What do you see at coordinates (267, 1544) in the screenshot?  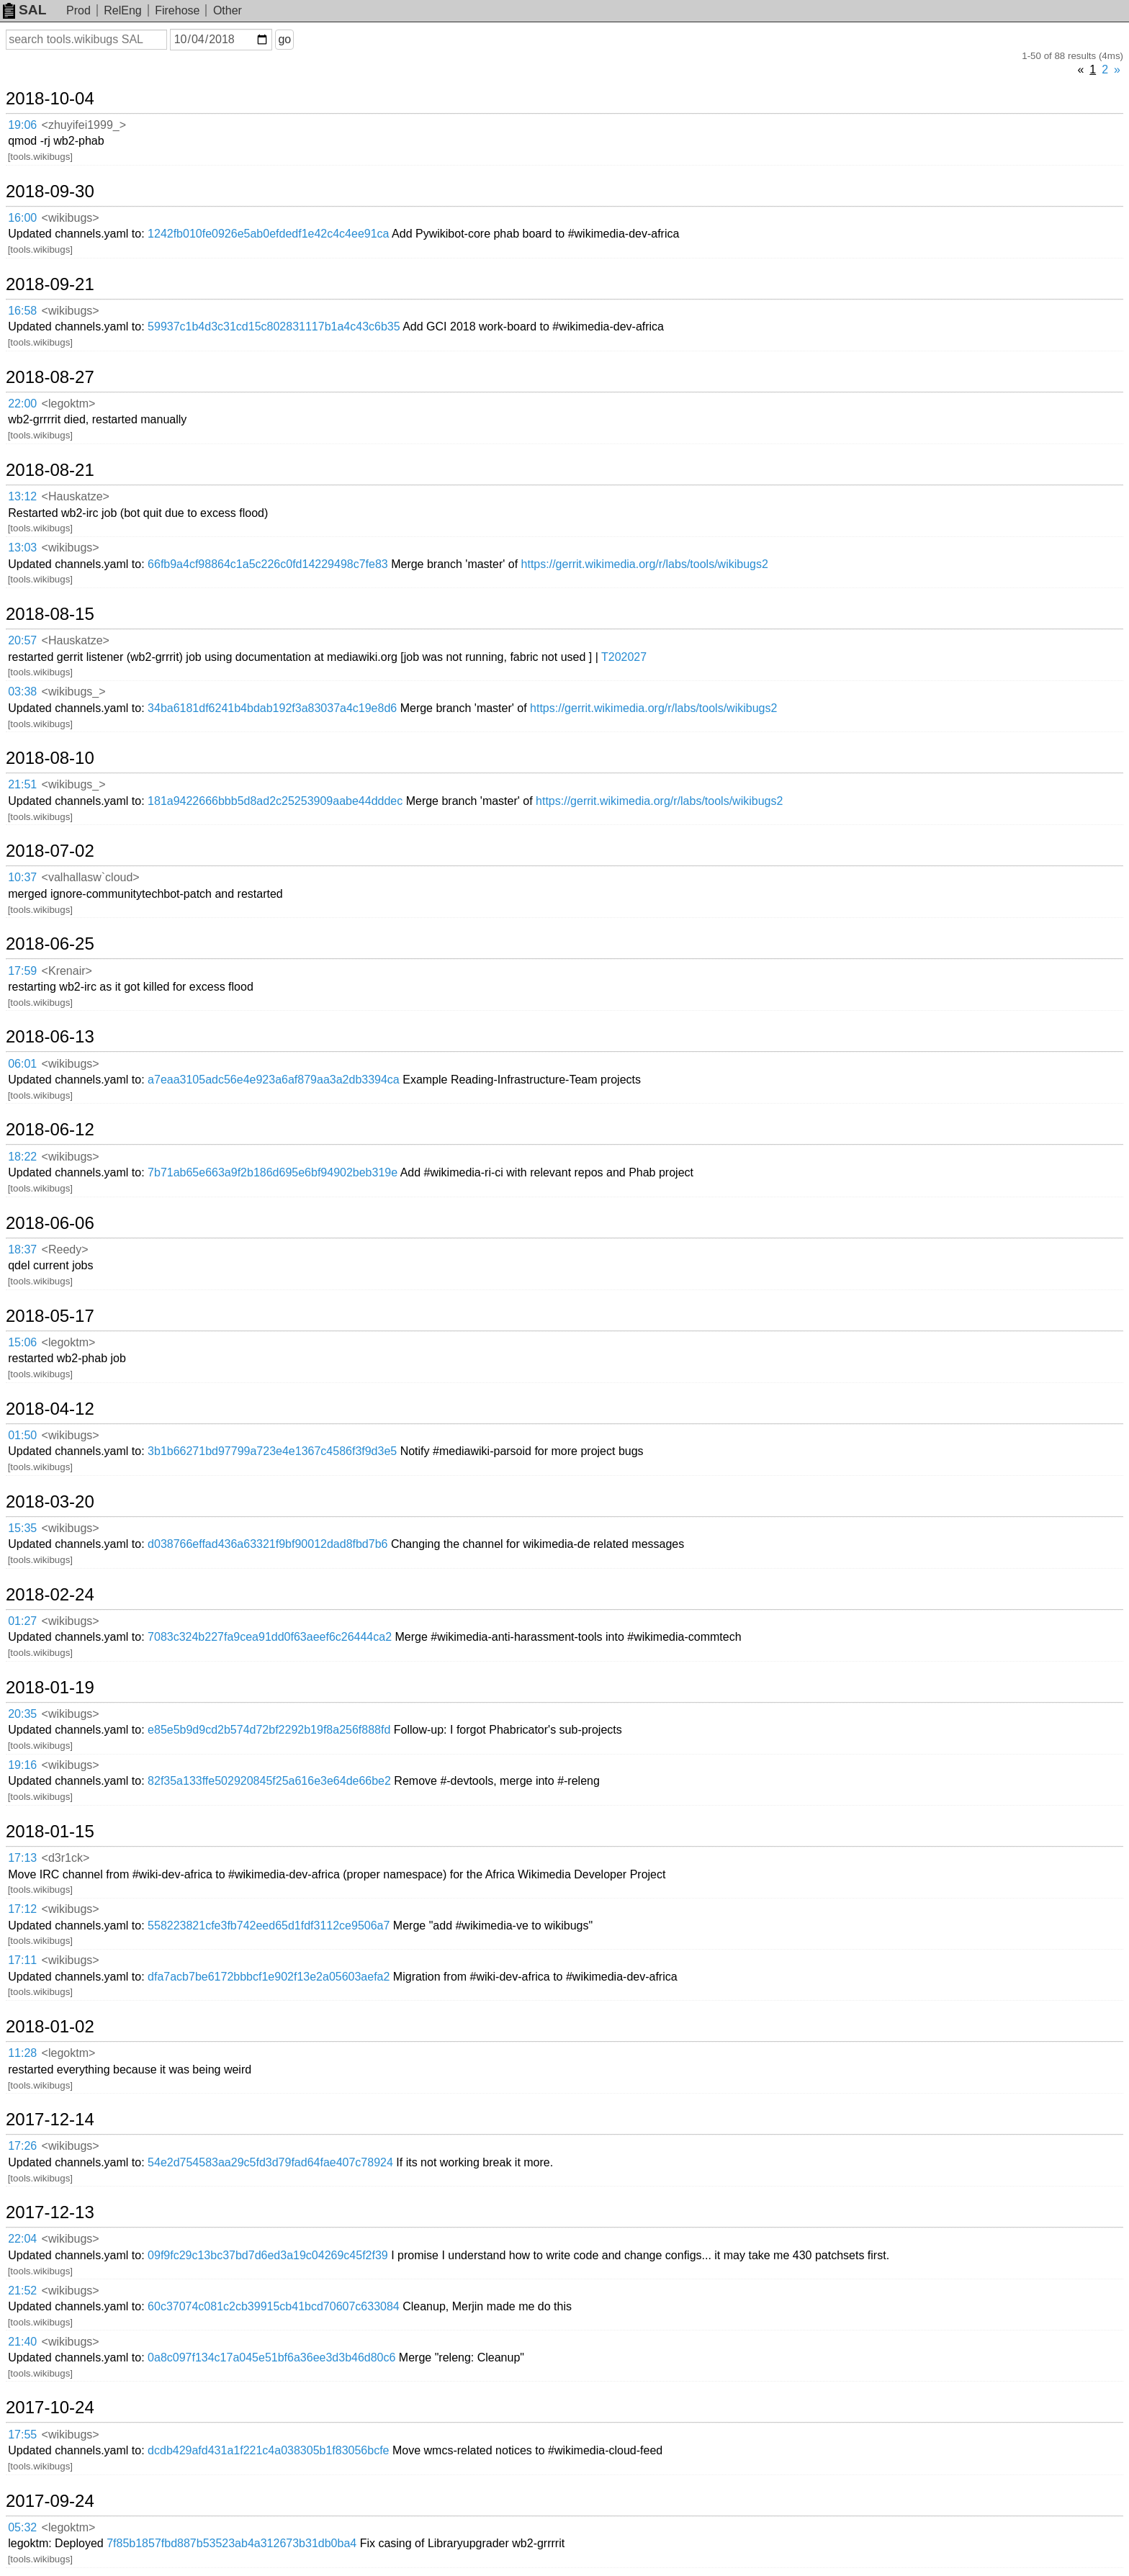 I see `d038766effad436a63321f9bf90012dad8fbd7b6` at bounding box center [267, 1544].